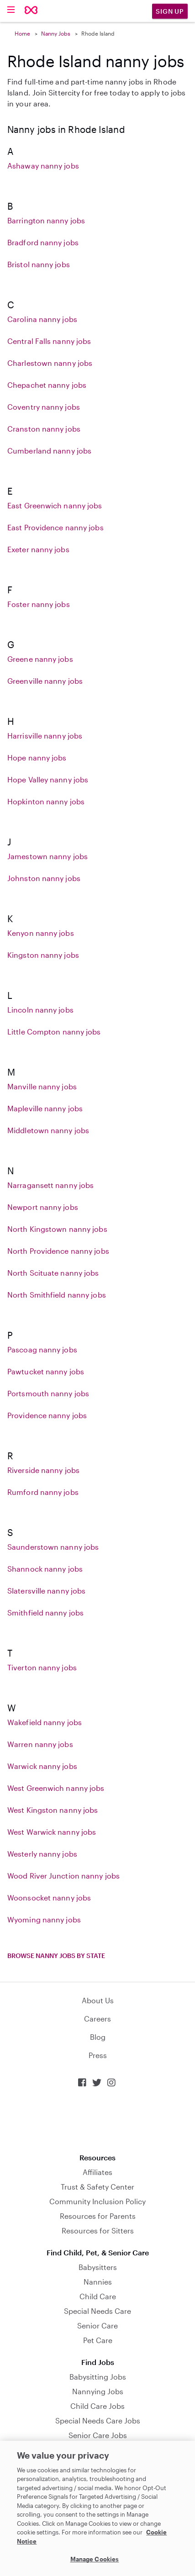 The image size is (195, 2576). What do you see at coordinates (43, 878) in the screenshot?
I see `Johnston nanny jobs` at bounding box center [43, 878].